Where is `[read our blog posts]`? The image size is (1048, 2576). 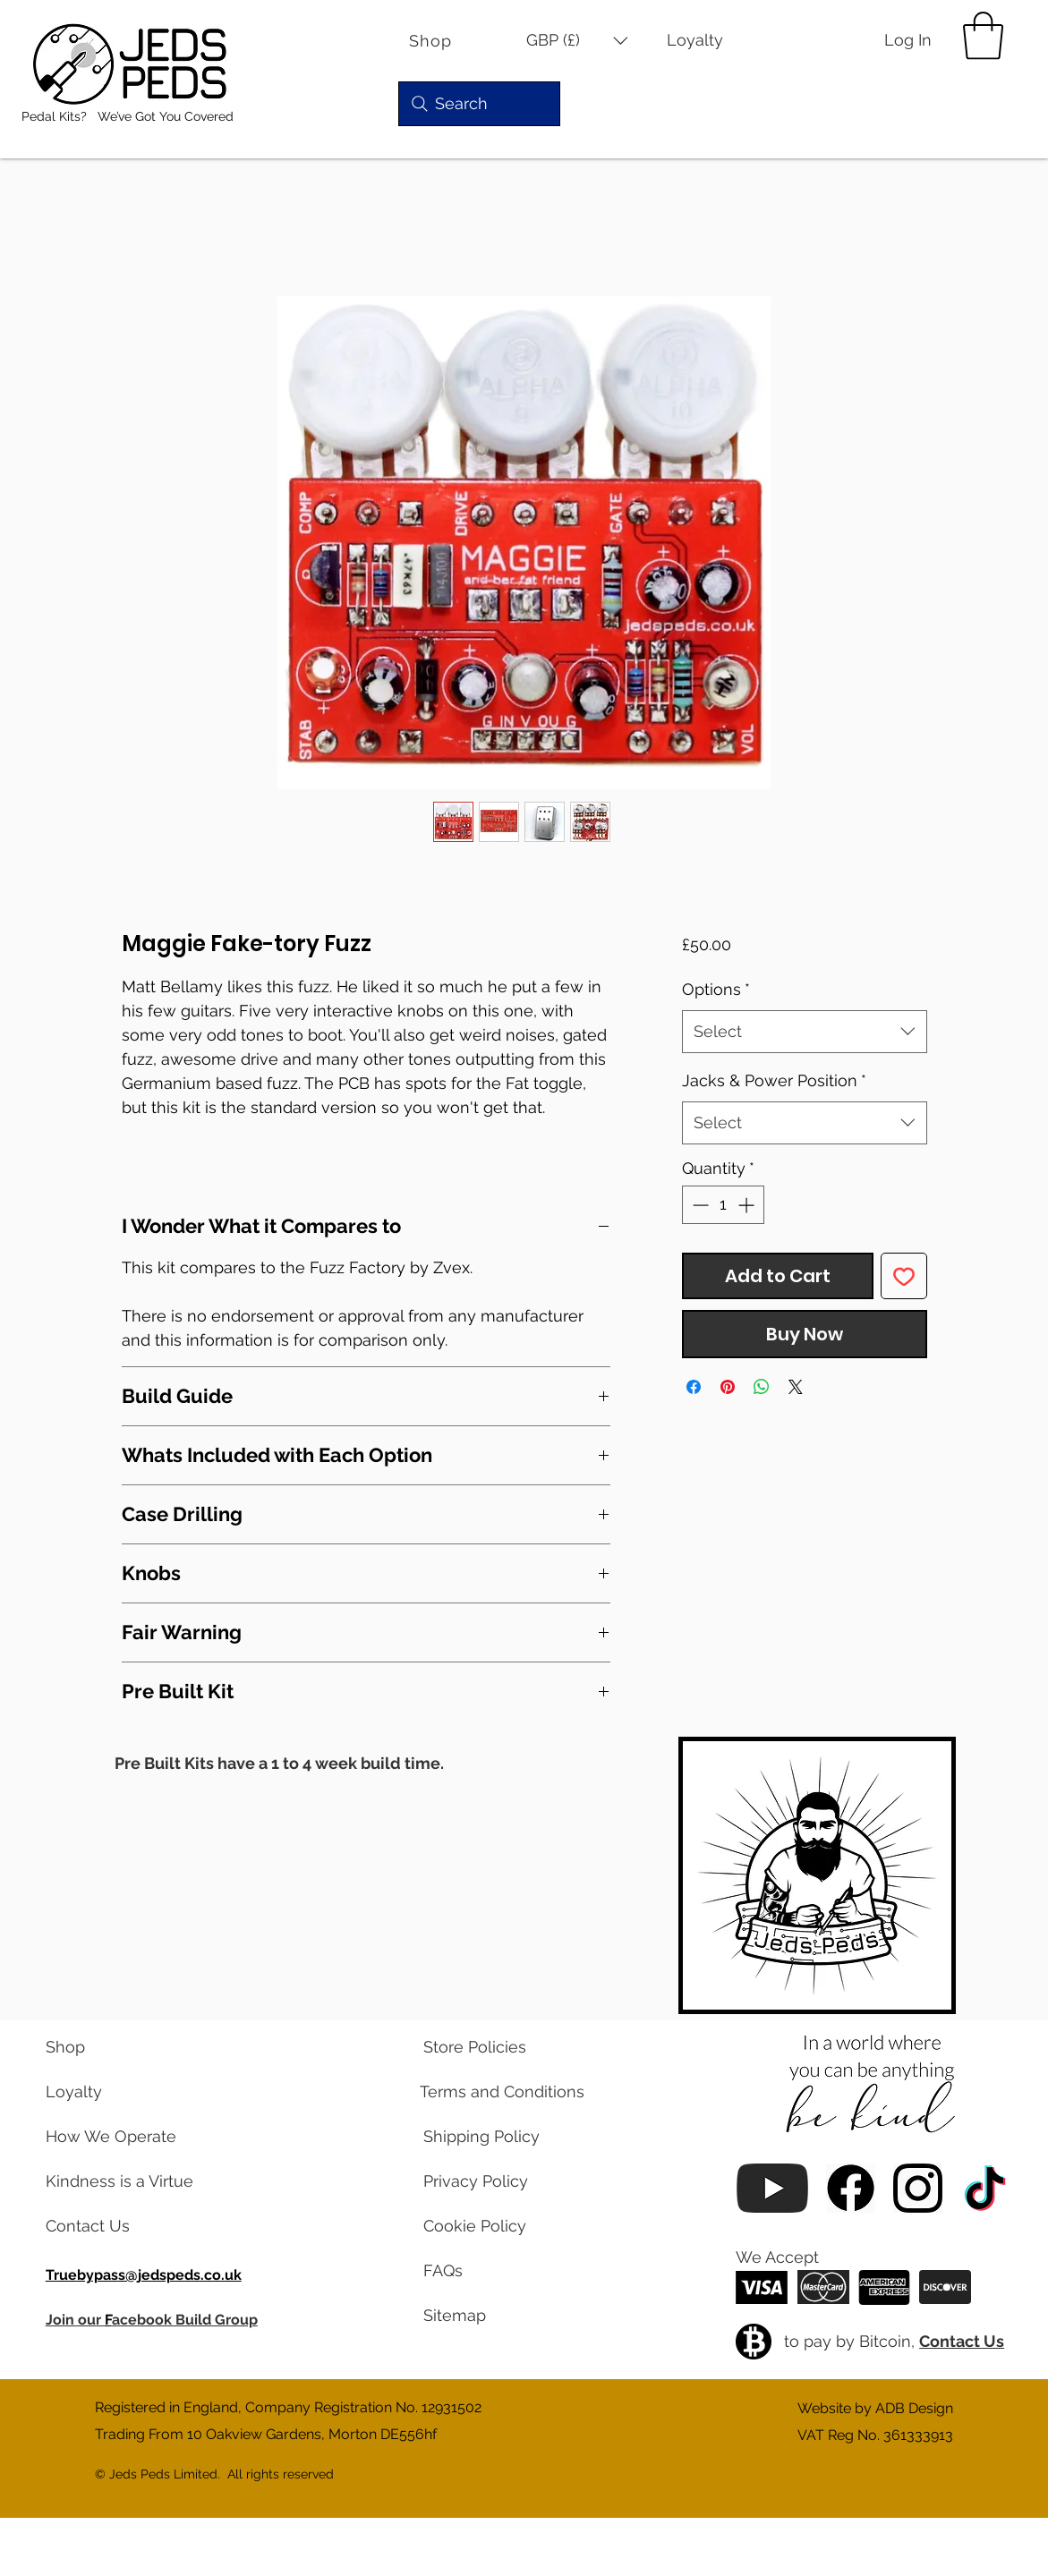 [read our blog posts] is located at coordinates (117, 2181).